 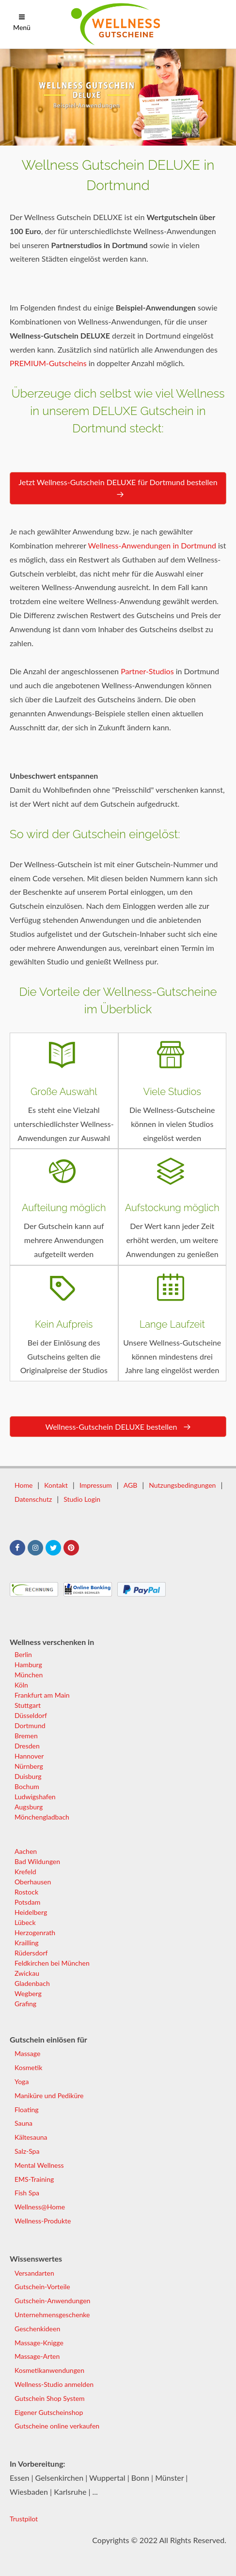 I want to click on Wellness-Produkte, so click(x=43, y=2221).